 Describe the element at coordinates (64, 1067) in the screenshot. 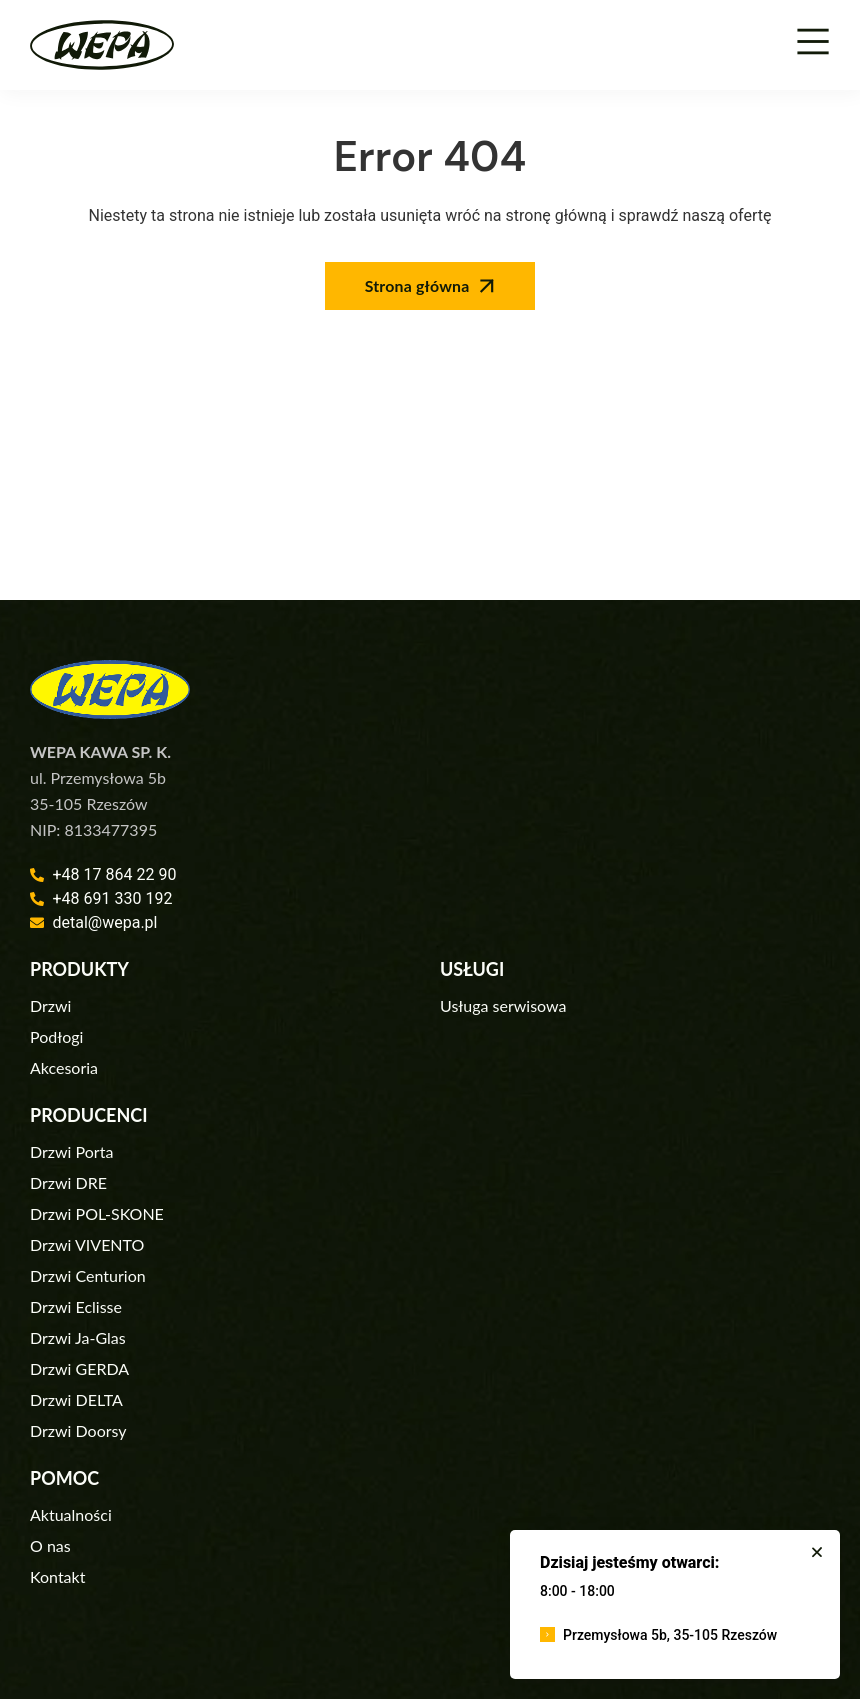

I see `Akcesoria` at that location.